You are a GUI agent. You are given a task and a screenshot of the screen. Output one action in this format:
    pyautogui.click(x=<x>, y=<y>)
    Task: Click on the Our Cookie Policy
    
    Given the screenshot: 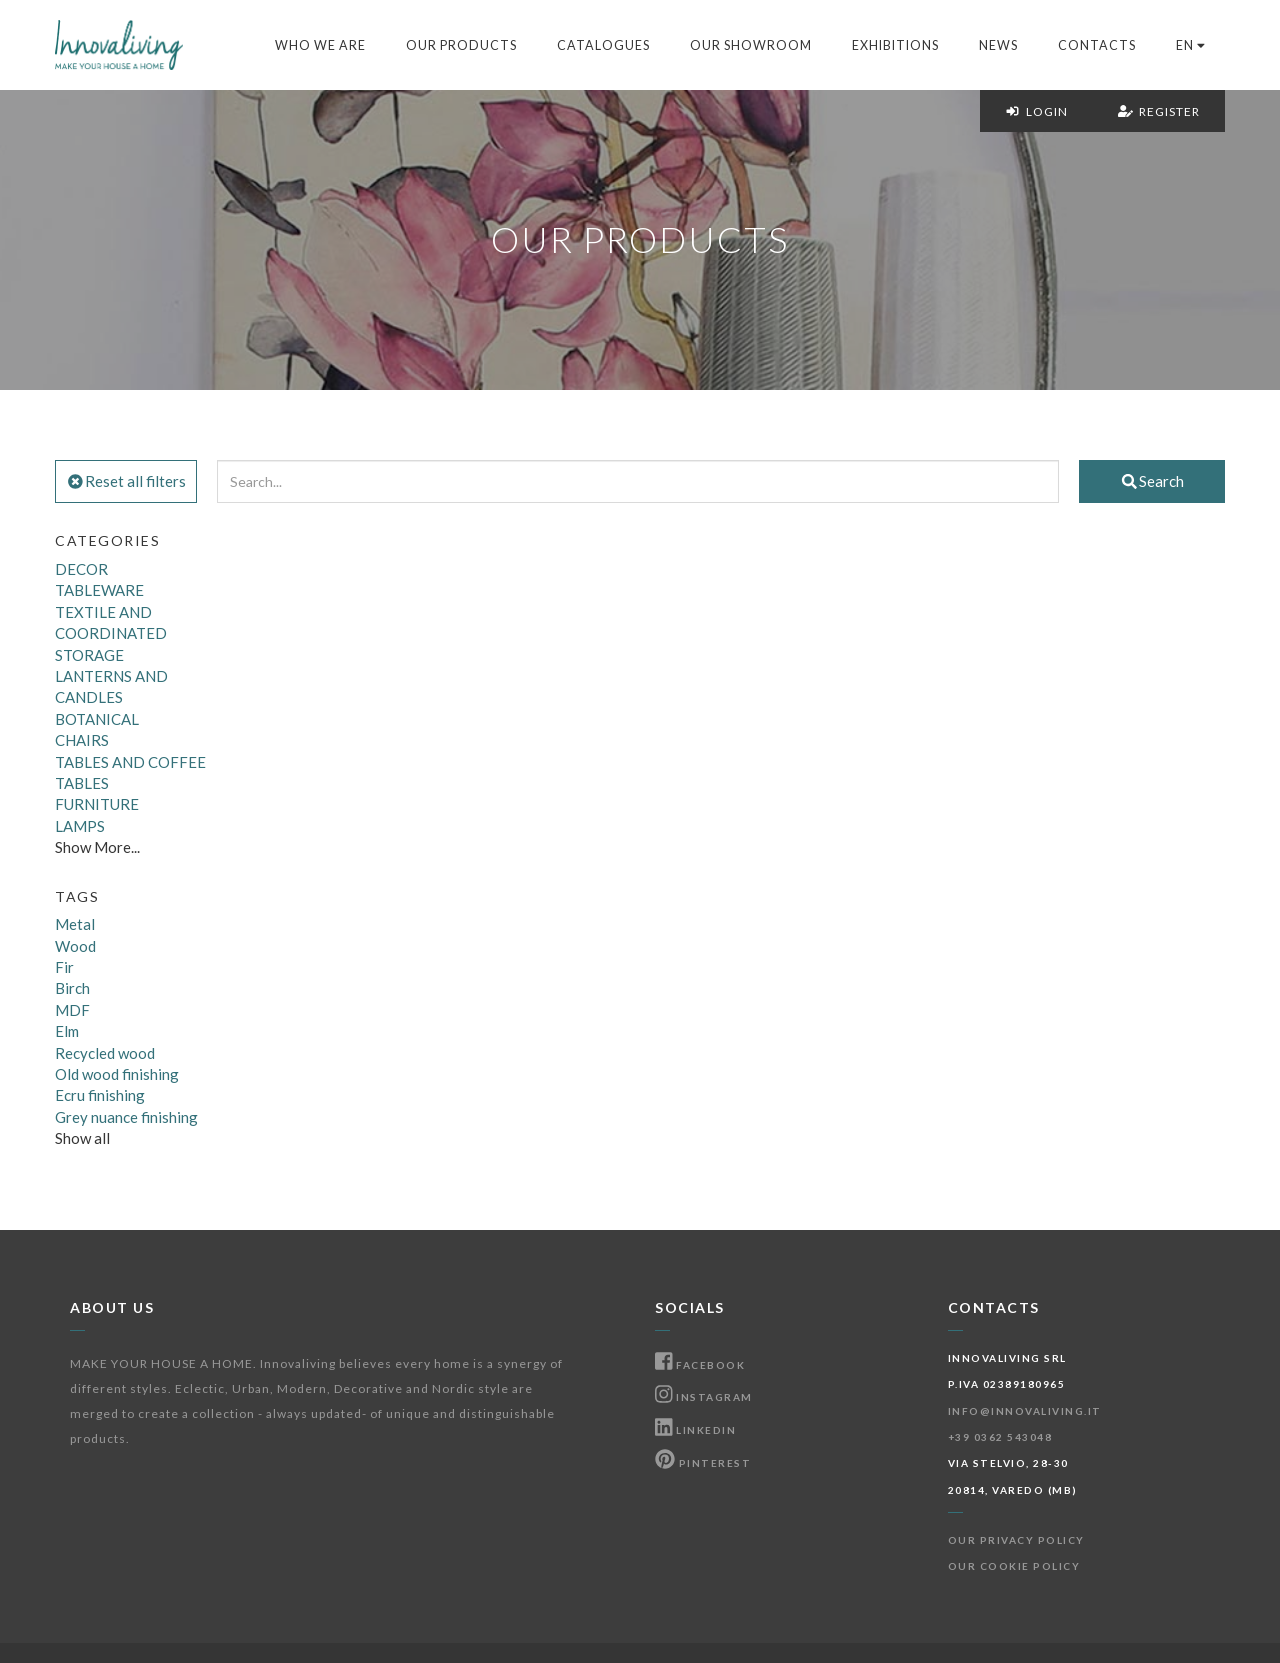 What is the action you would take?
    pyautogui.click(x=1014, y=1566)
    